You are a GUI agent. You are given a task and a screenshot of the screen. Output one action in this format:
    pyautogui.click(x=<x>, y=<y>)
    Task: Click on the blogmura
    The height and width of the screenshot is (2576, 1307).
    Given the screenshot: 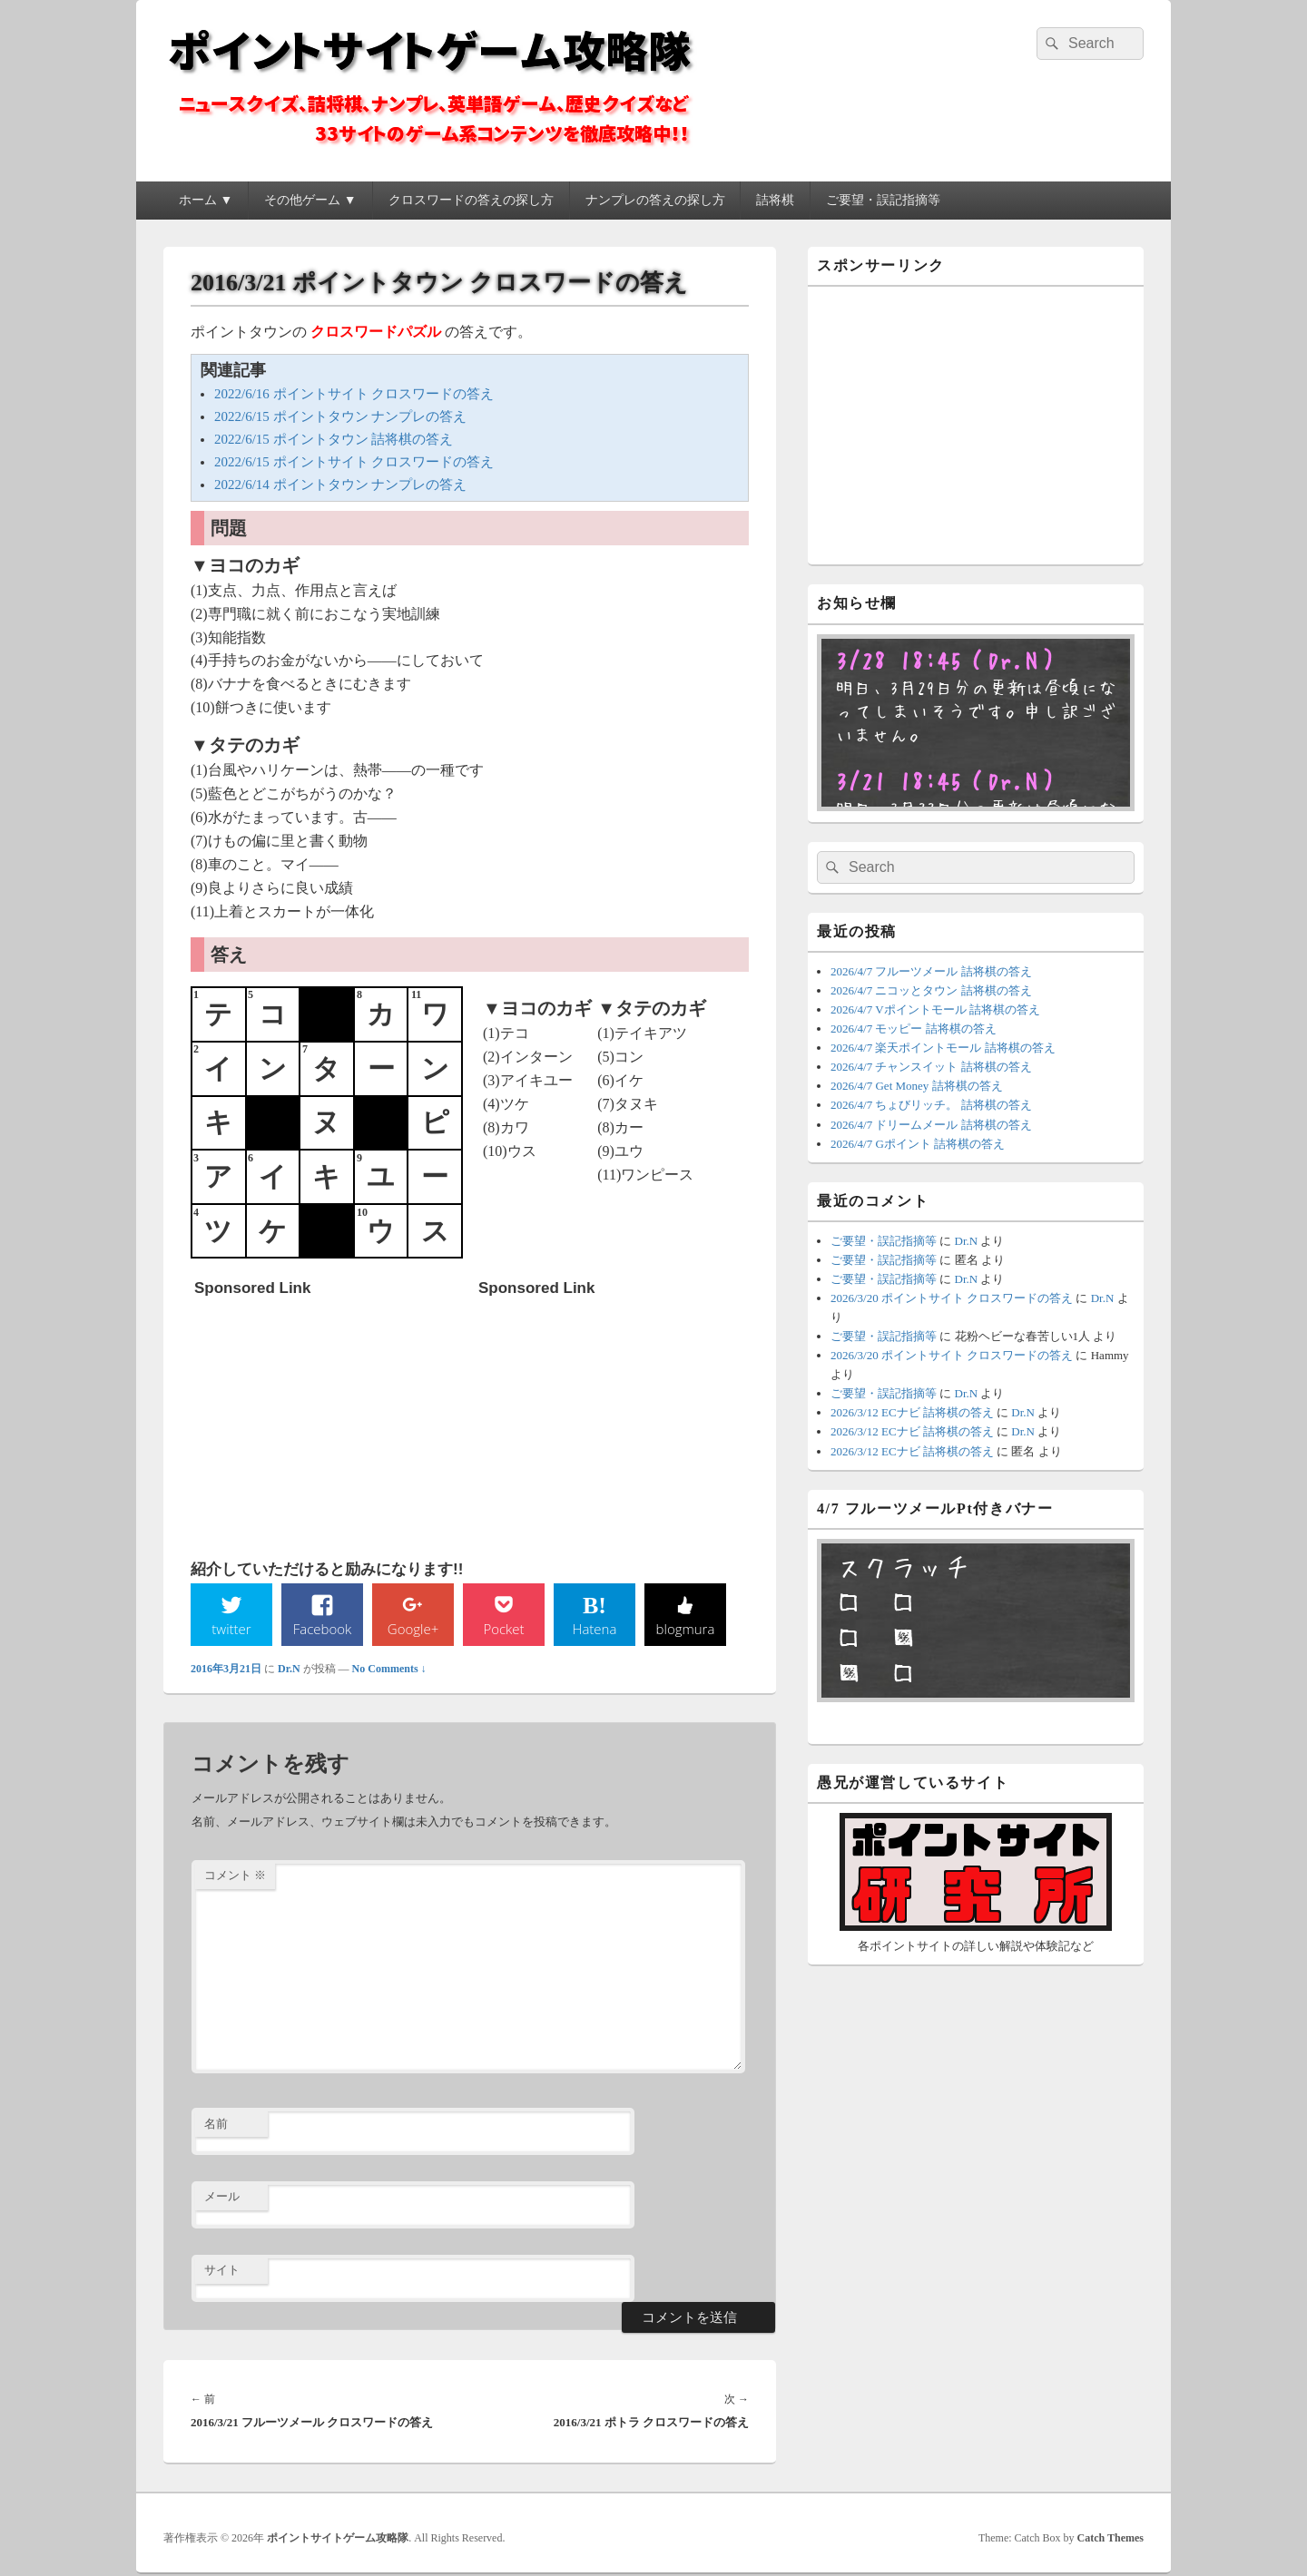 What is the action you would take?
    pyautogui.click(x=685, y=1629)
    